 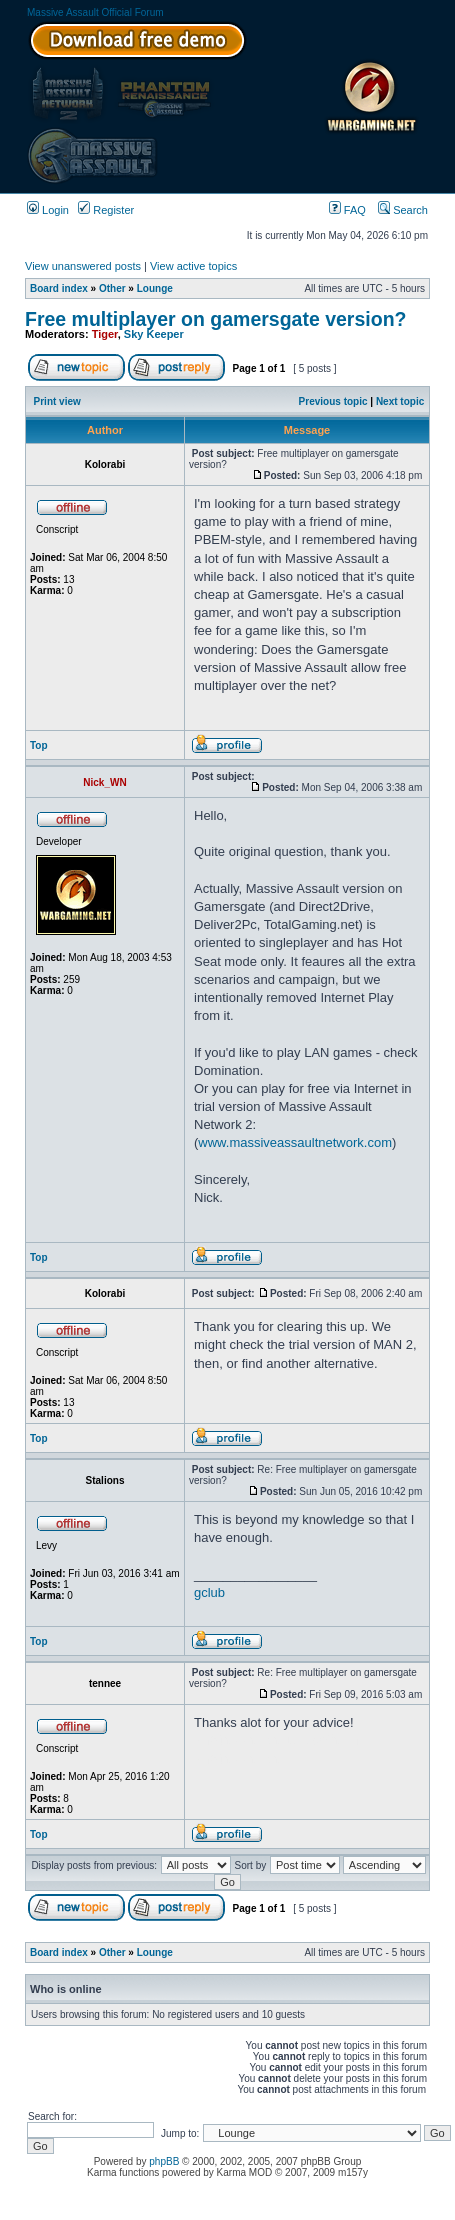 What do you see at coordinates (95, 12) in the screenshot?
I see `Massive Assault Official Forum` at bounding box center [95, 12].